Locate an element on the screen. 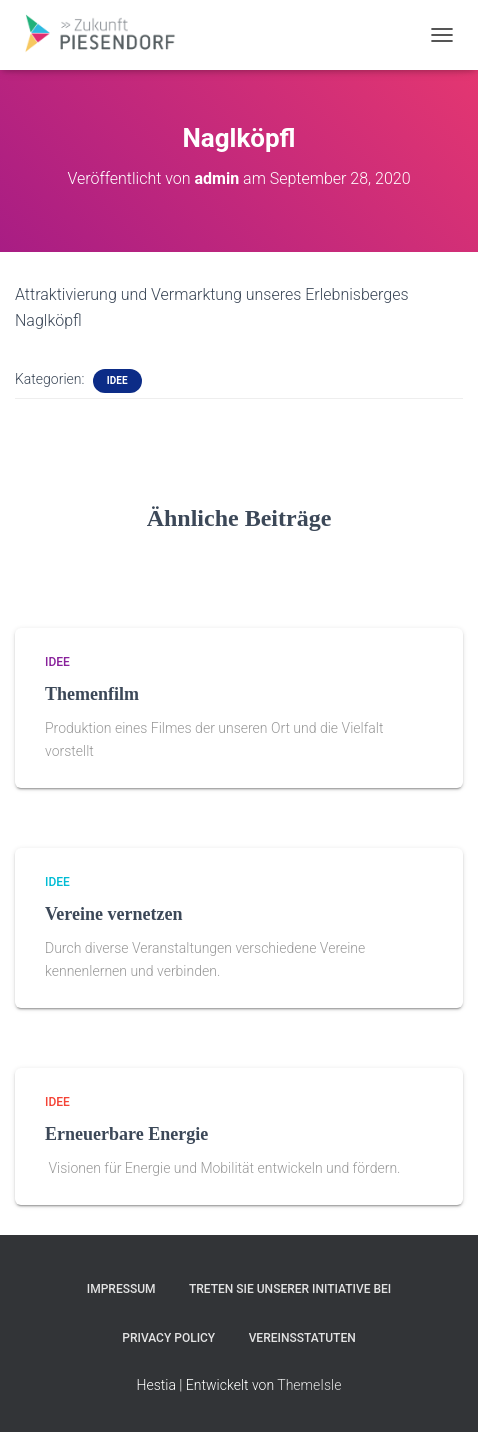 The height and width of the screenshot is (1432, 478). Erneuerbare Energie is located at coordinates (126, 1134).